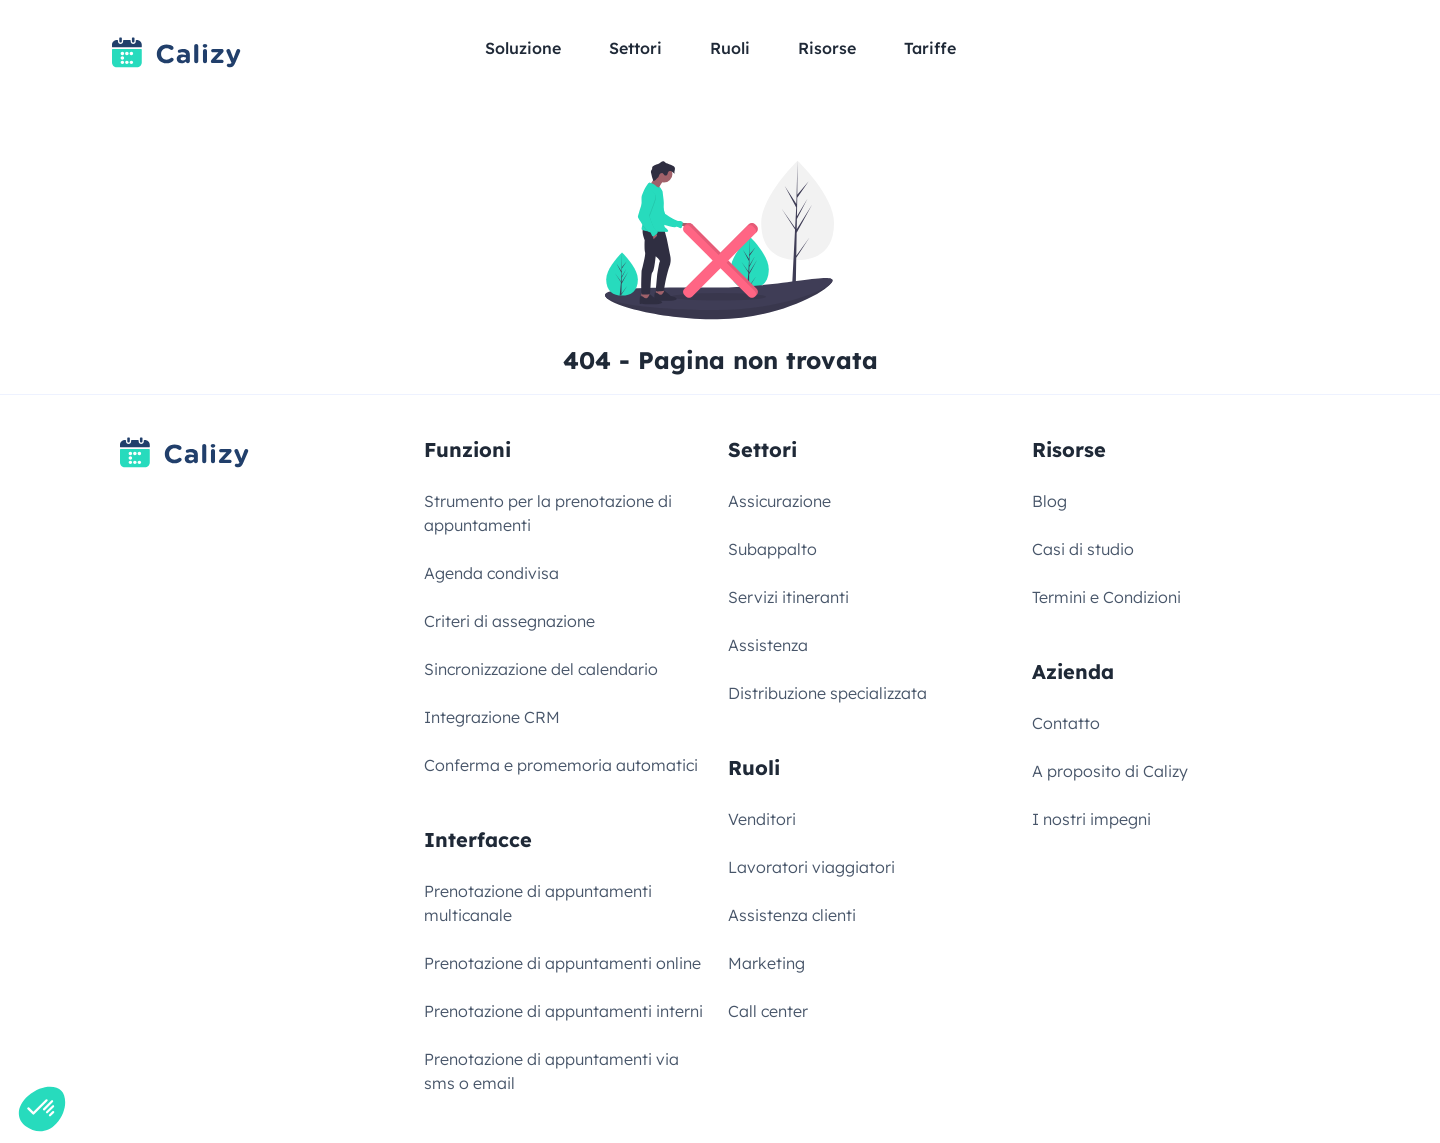 The height and width of the screenshot is (1143, 1440). Describe the element at coordinates (1091, 819) in the screenshot. I see `I nostri impegni` at that location.